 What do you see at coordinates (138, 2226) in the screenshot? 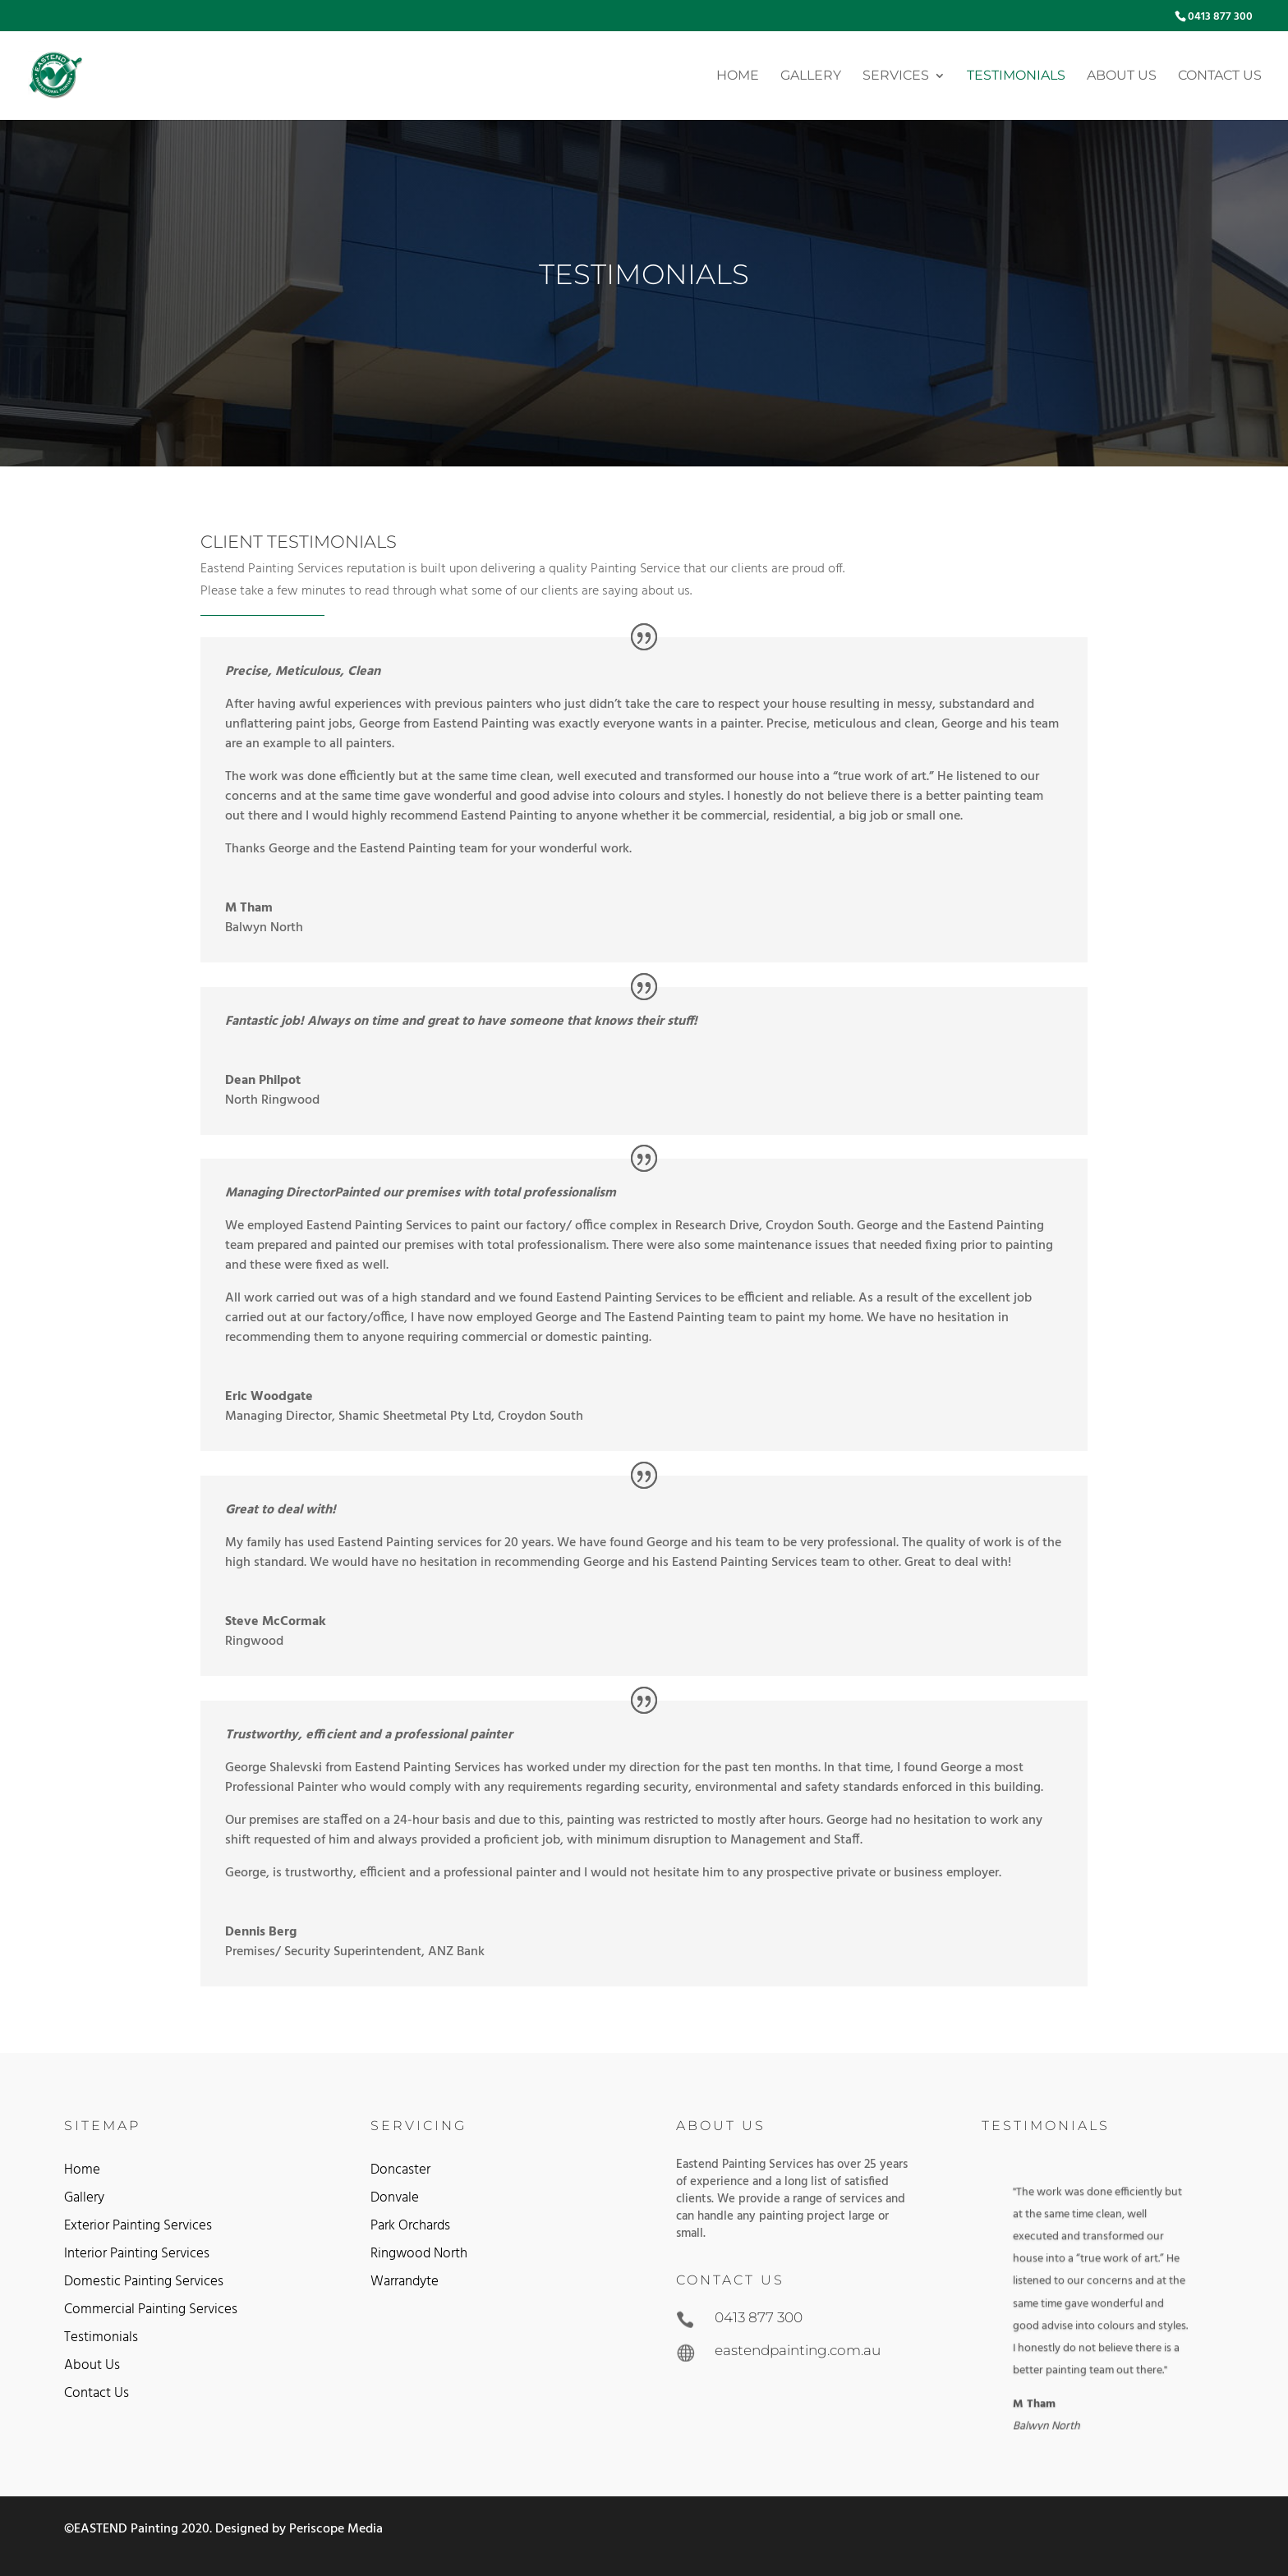
I see `Exterior Painting Services` at bounding box center [138, 2226].